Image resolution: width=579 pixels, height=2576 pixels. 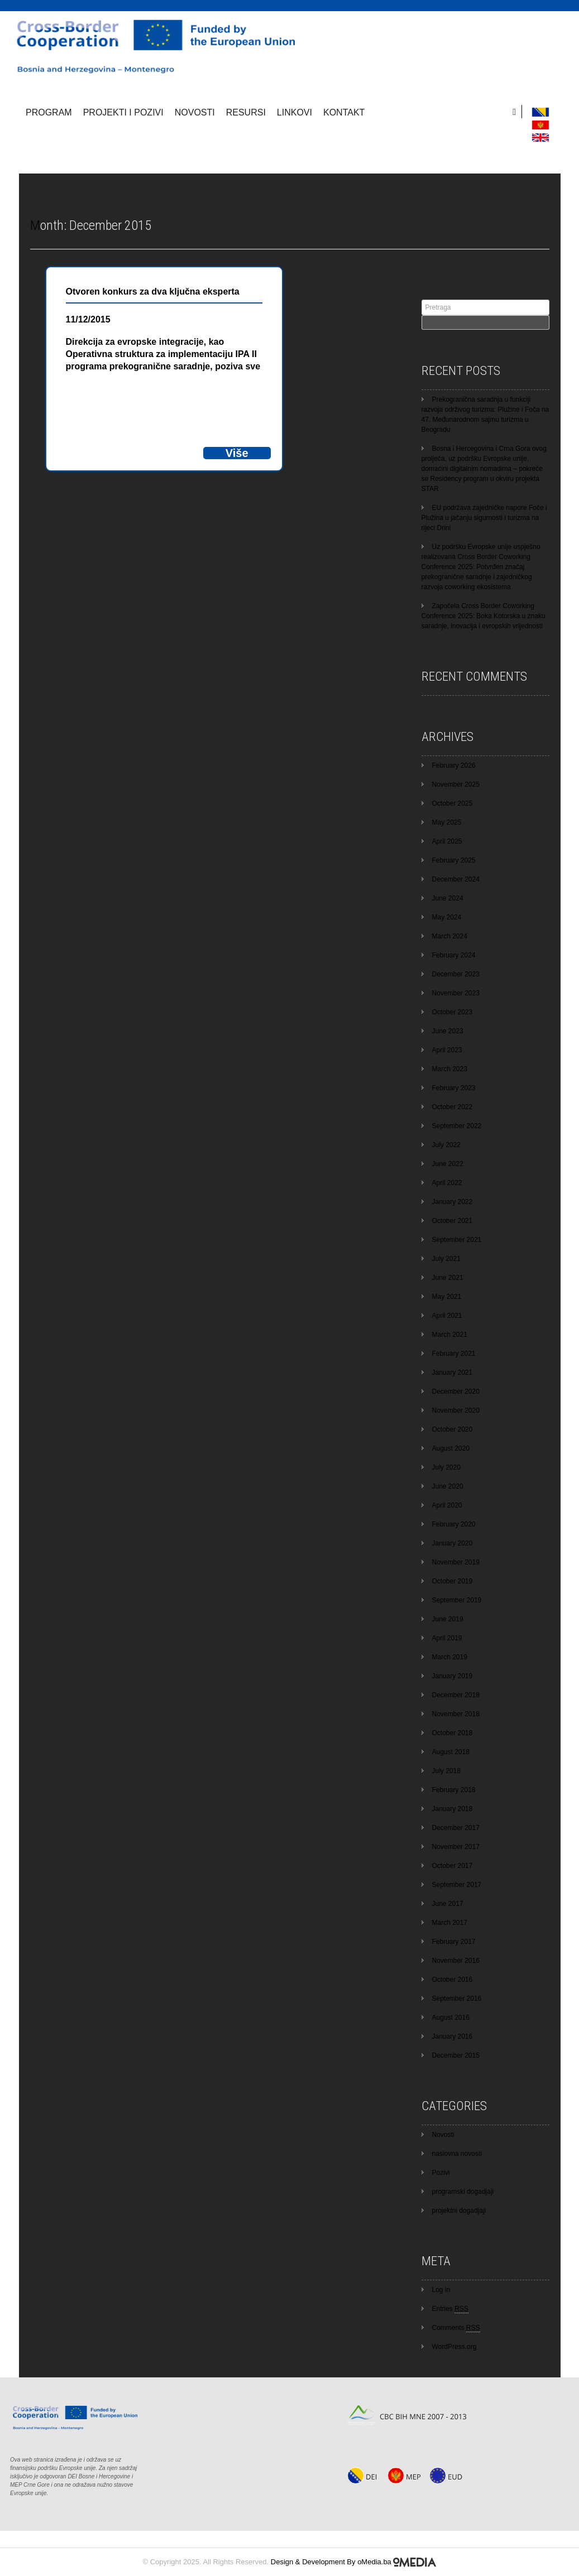 What do you see at coordinates (456, 974) in the screenshot?
I see `December 2023` at bounding box center [456, 974].